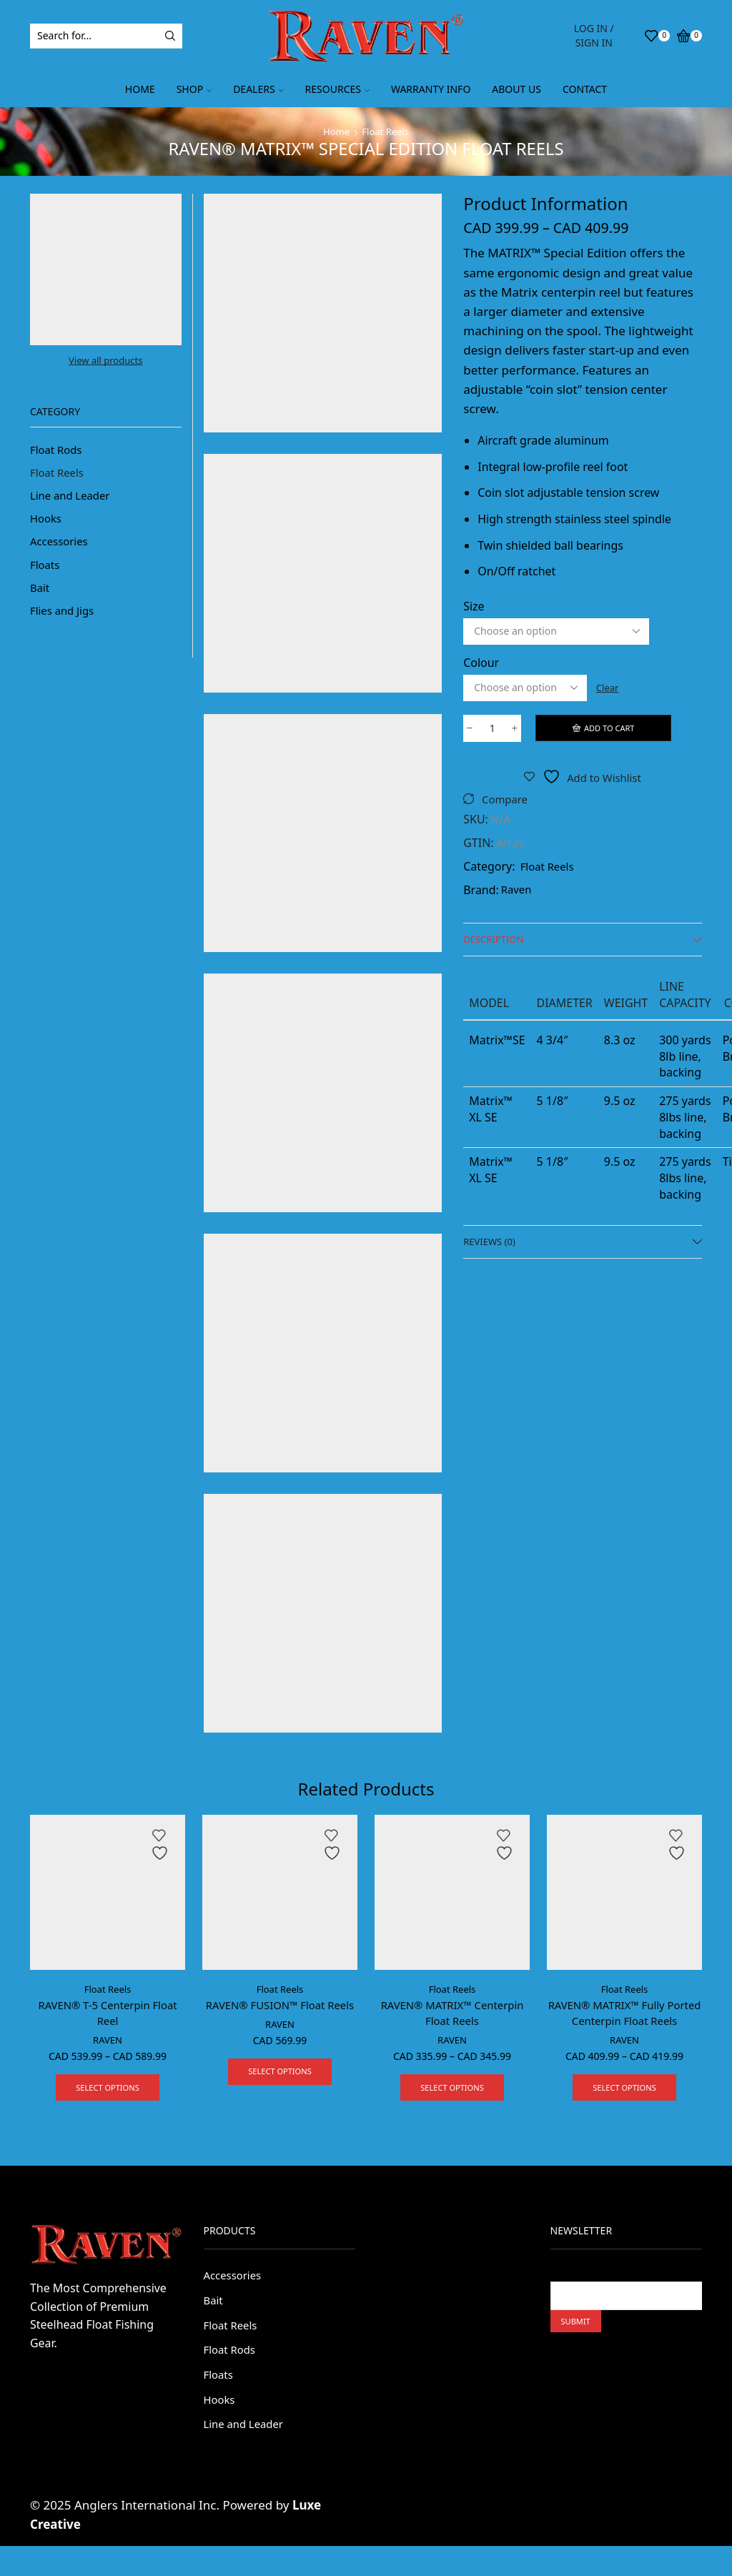  Describe the element at coordinates (517, 892) in the screenshot. I see `Raven` at that location.